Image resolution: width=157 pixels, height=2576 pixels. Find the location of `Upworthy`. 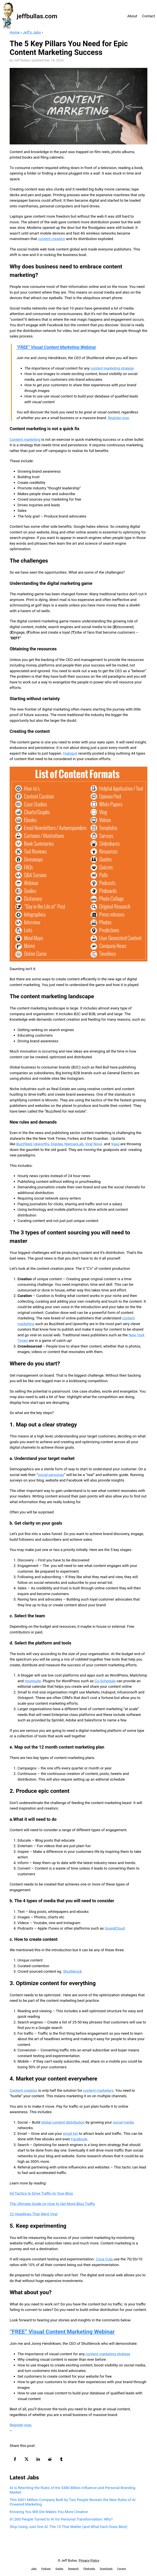

Upworthy is located at coordinates (41, 1144).